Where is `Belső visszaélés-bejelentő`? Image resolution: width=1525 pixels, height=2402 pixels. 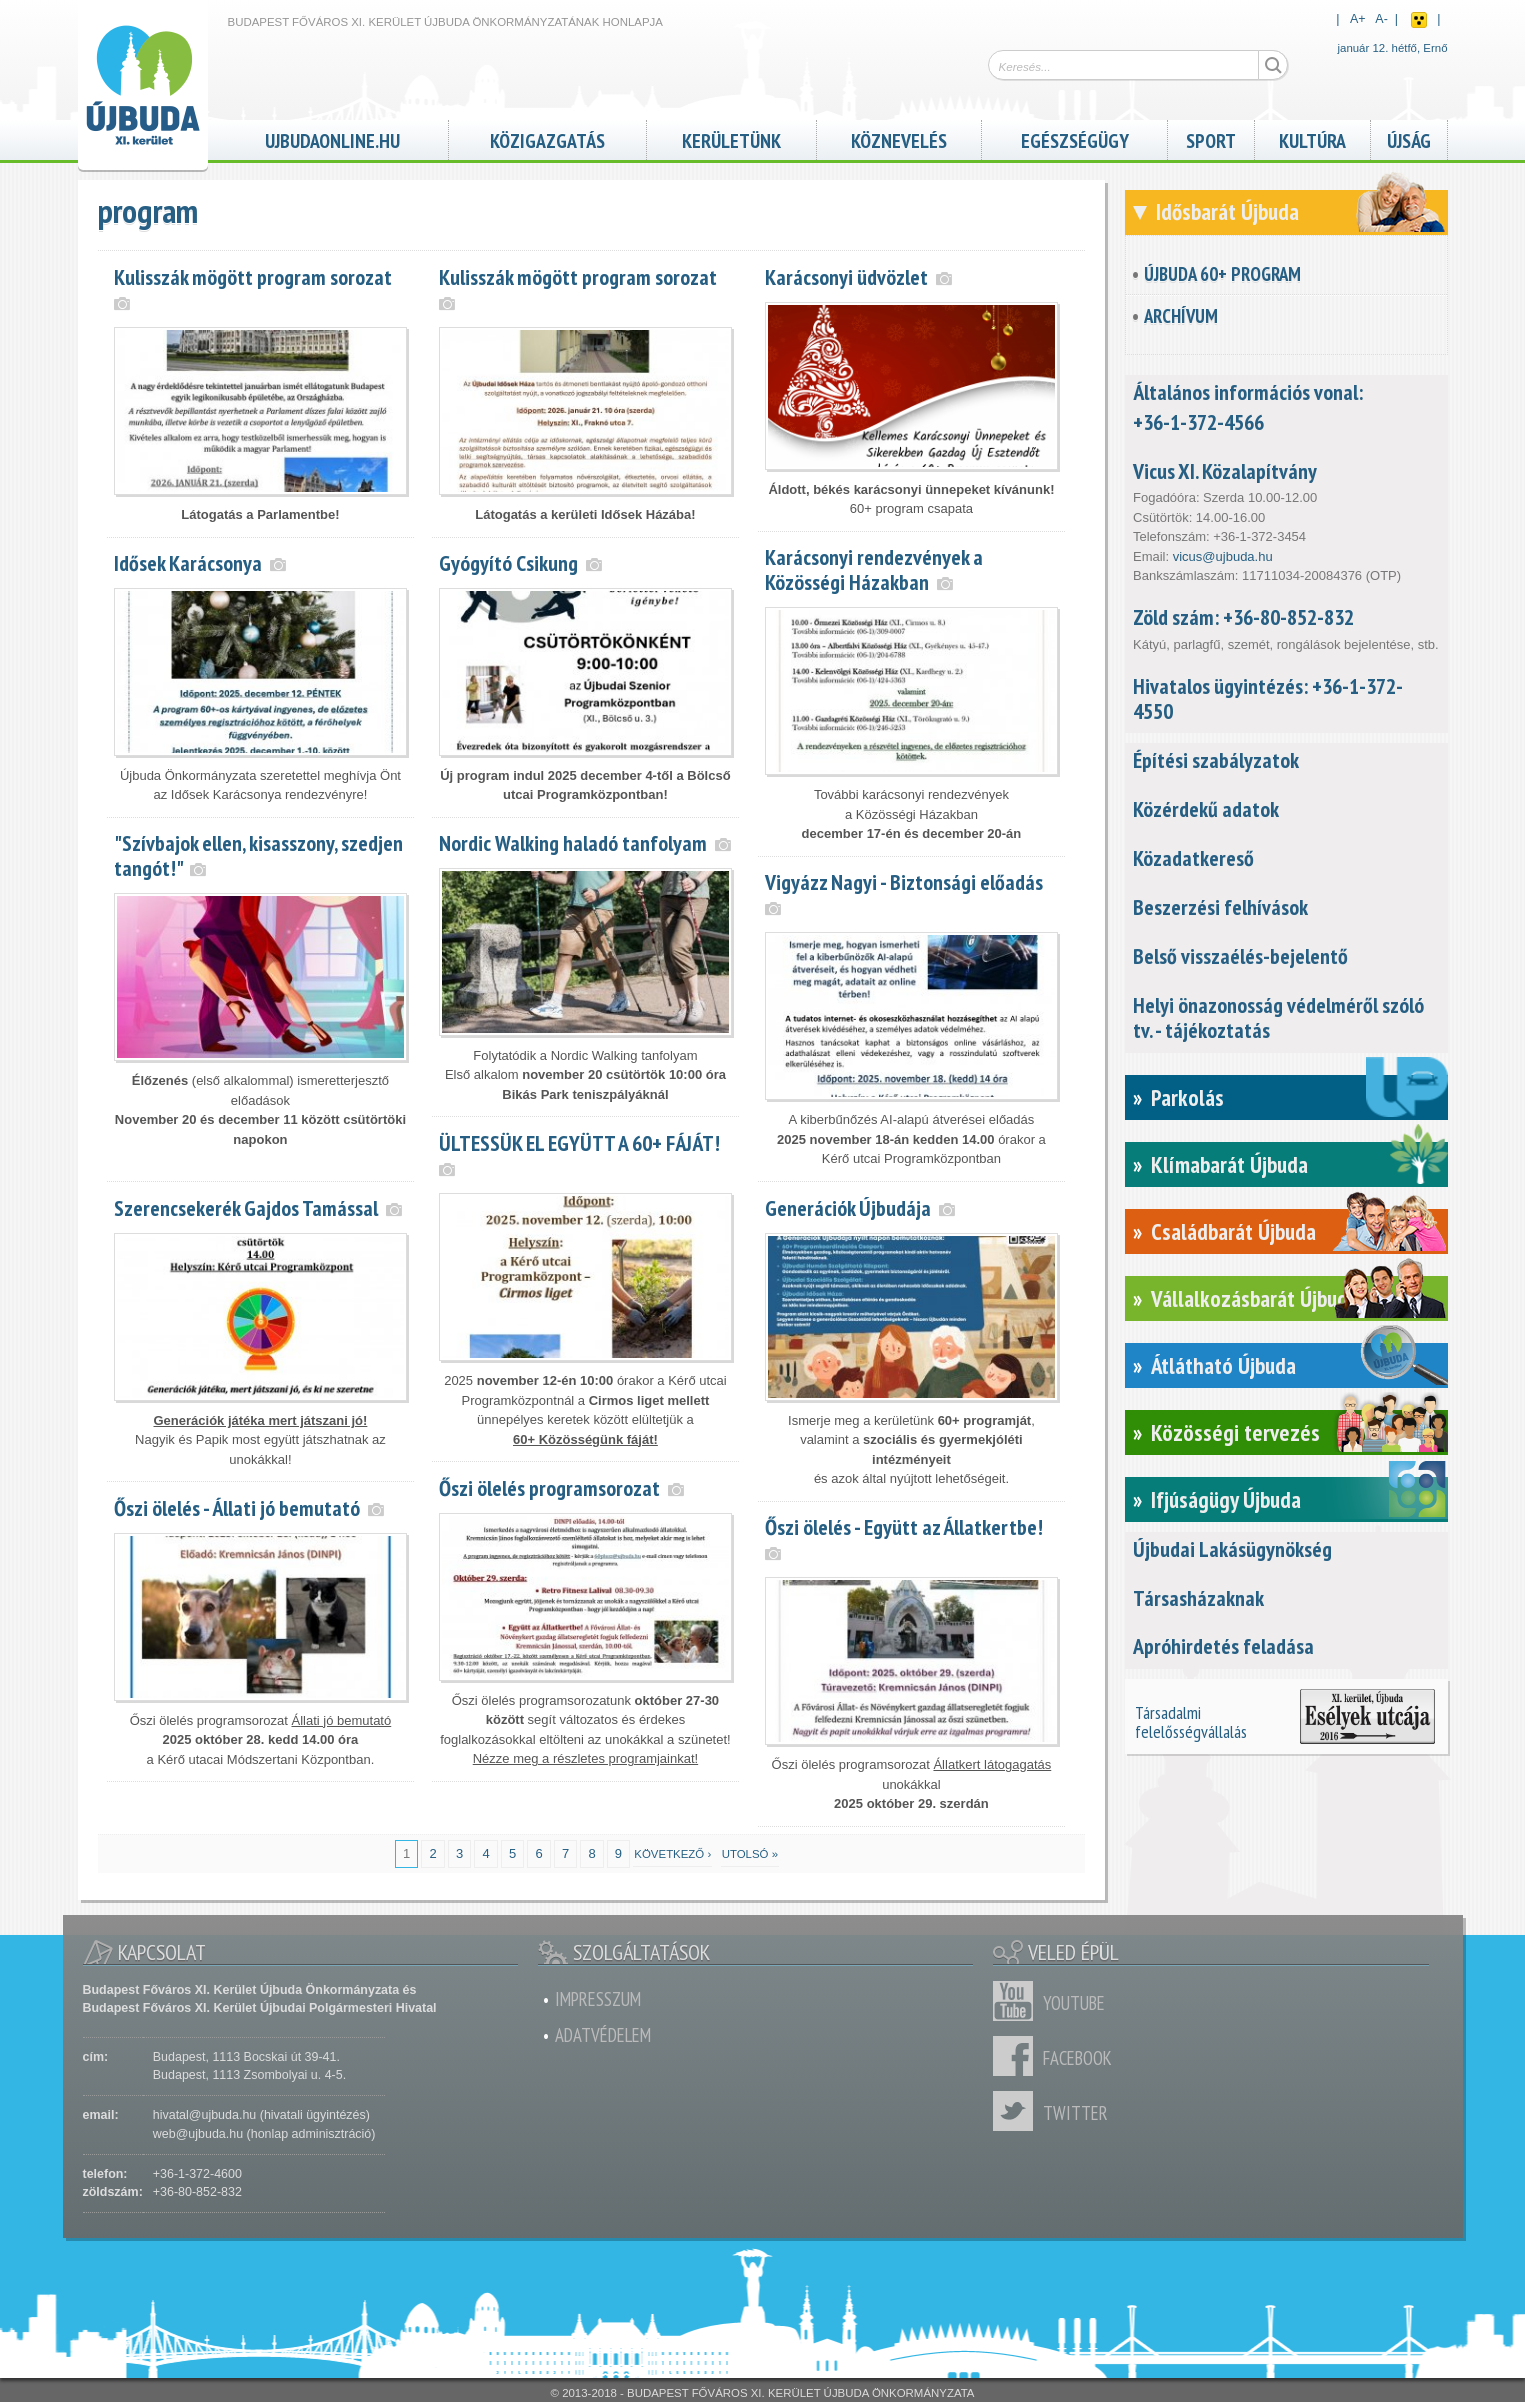 Belső visszaélés-bejelentő is located at coordinates (1240, 956).